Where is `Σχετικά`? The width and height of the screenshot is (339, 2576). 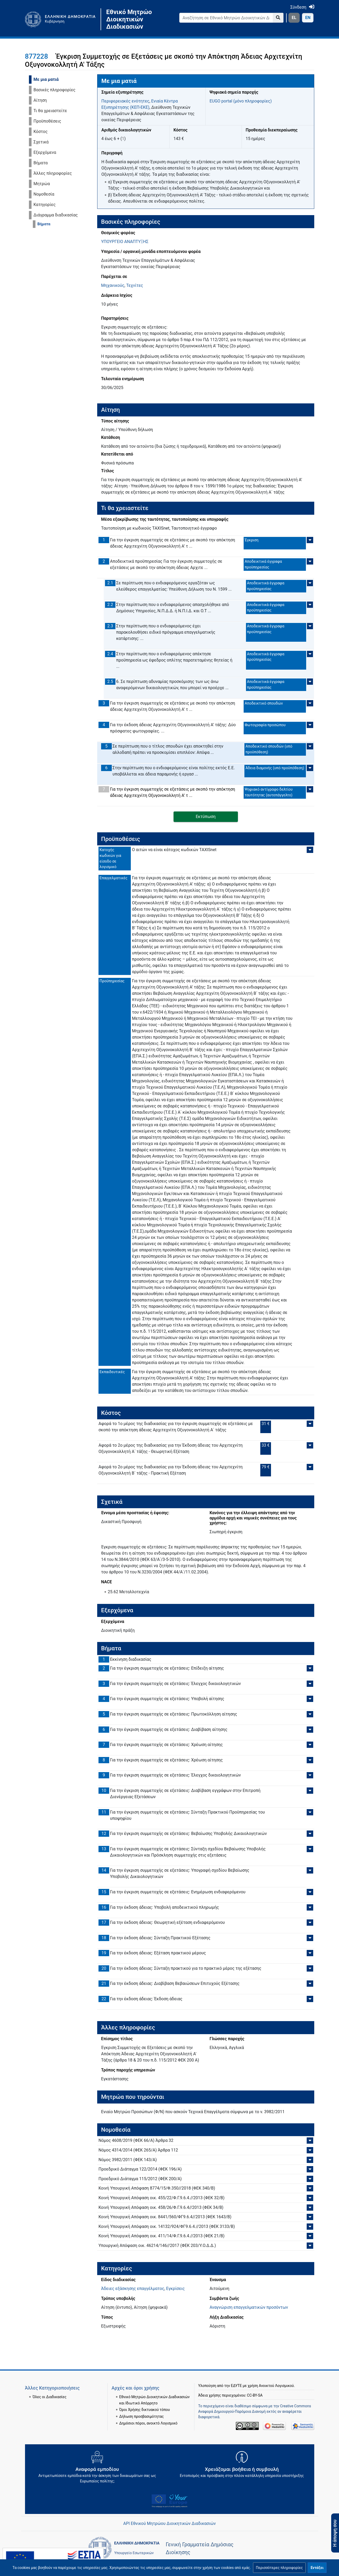
Σχετικά is located at coordinates (41, 142).